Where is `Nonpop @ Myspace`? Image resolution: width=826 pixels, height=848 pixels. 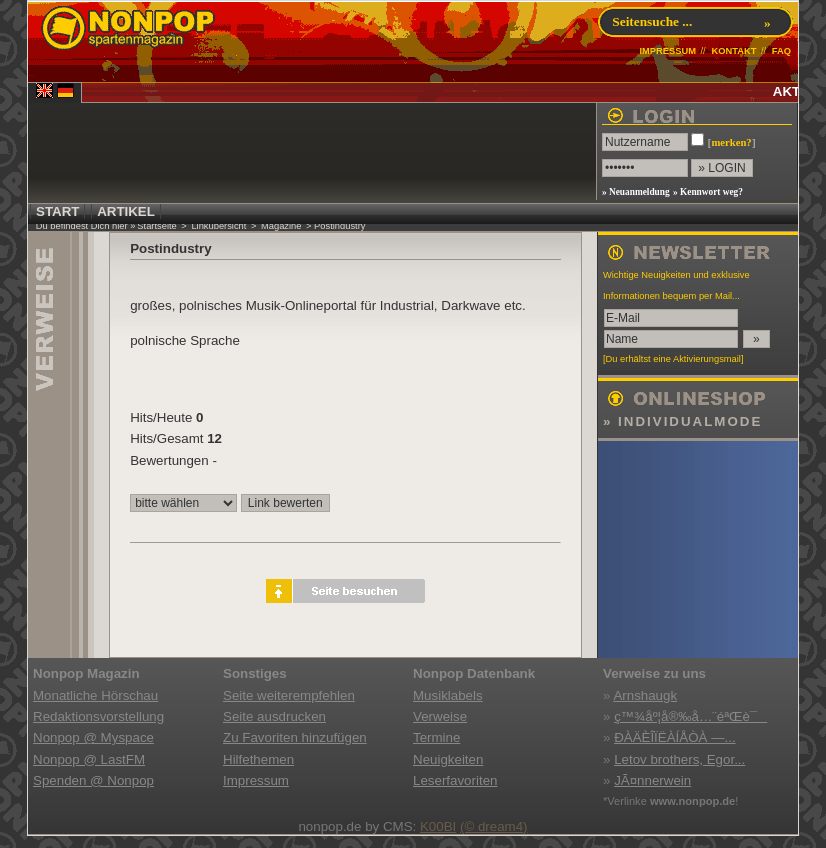
Nonpop @ Myspace is located at coordinates (93, 737).